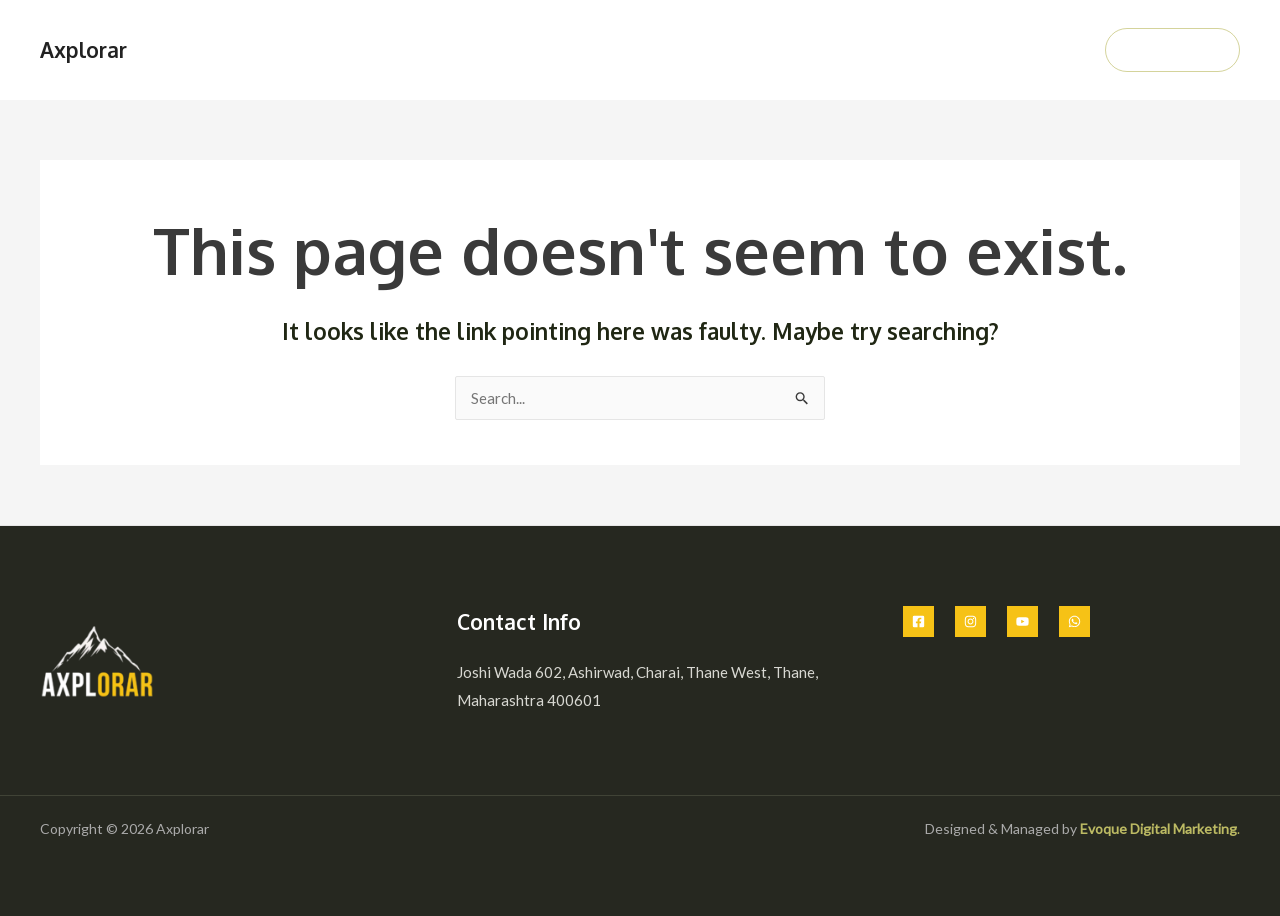 Image resolution: width=1280 pixels, height=916 pixels. What do you see at coordinates (1022, 621) in the screenshot?
I see `[Youtube]` at bounding box center [1022, 621].